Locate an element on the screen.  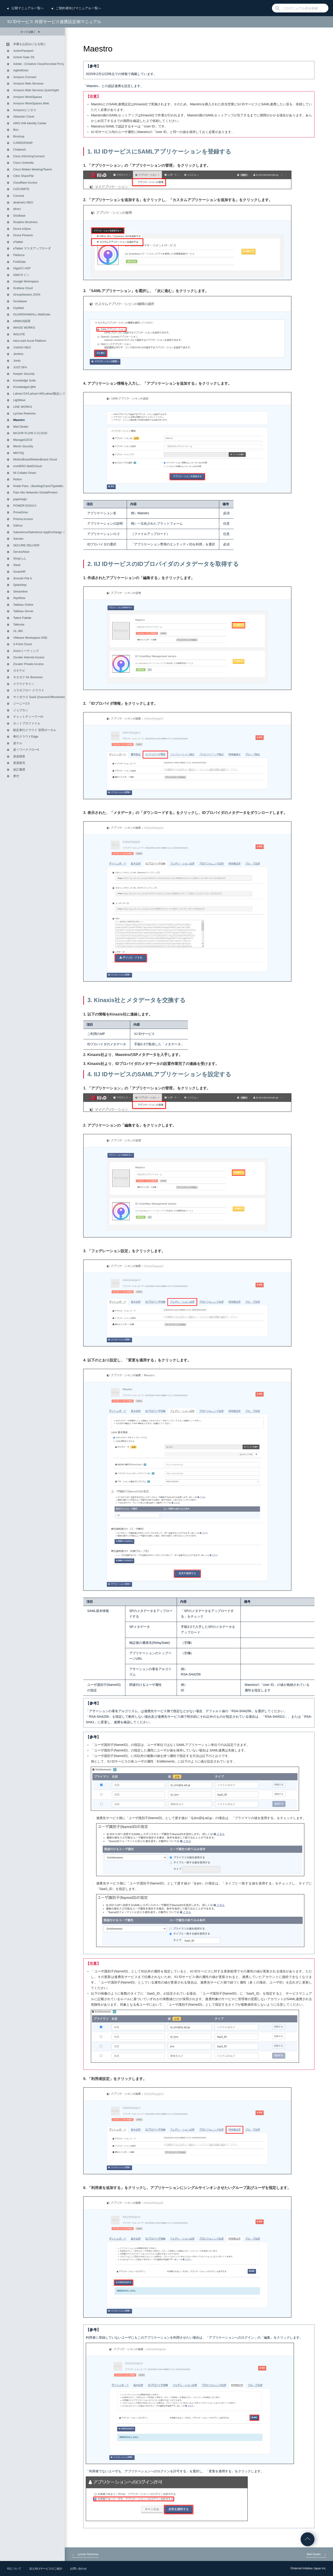
Amazon Web Services is located at coordinates (28, 83).